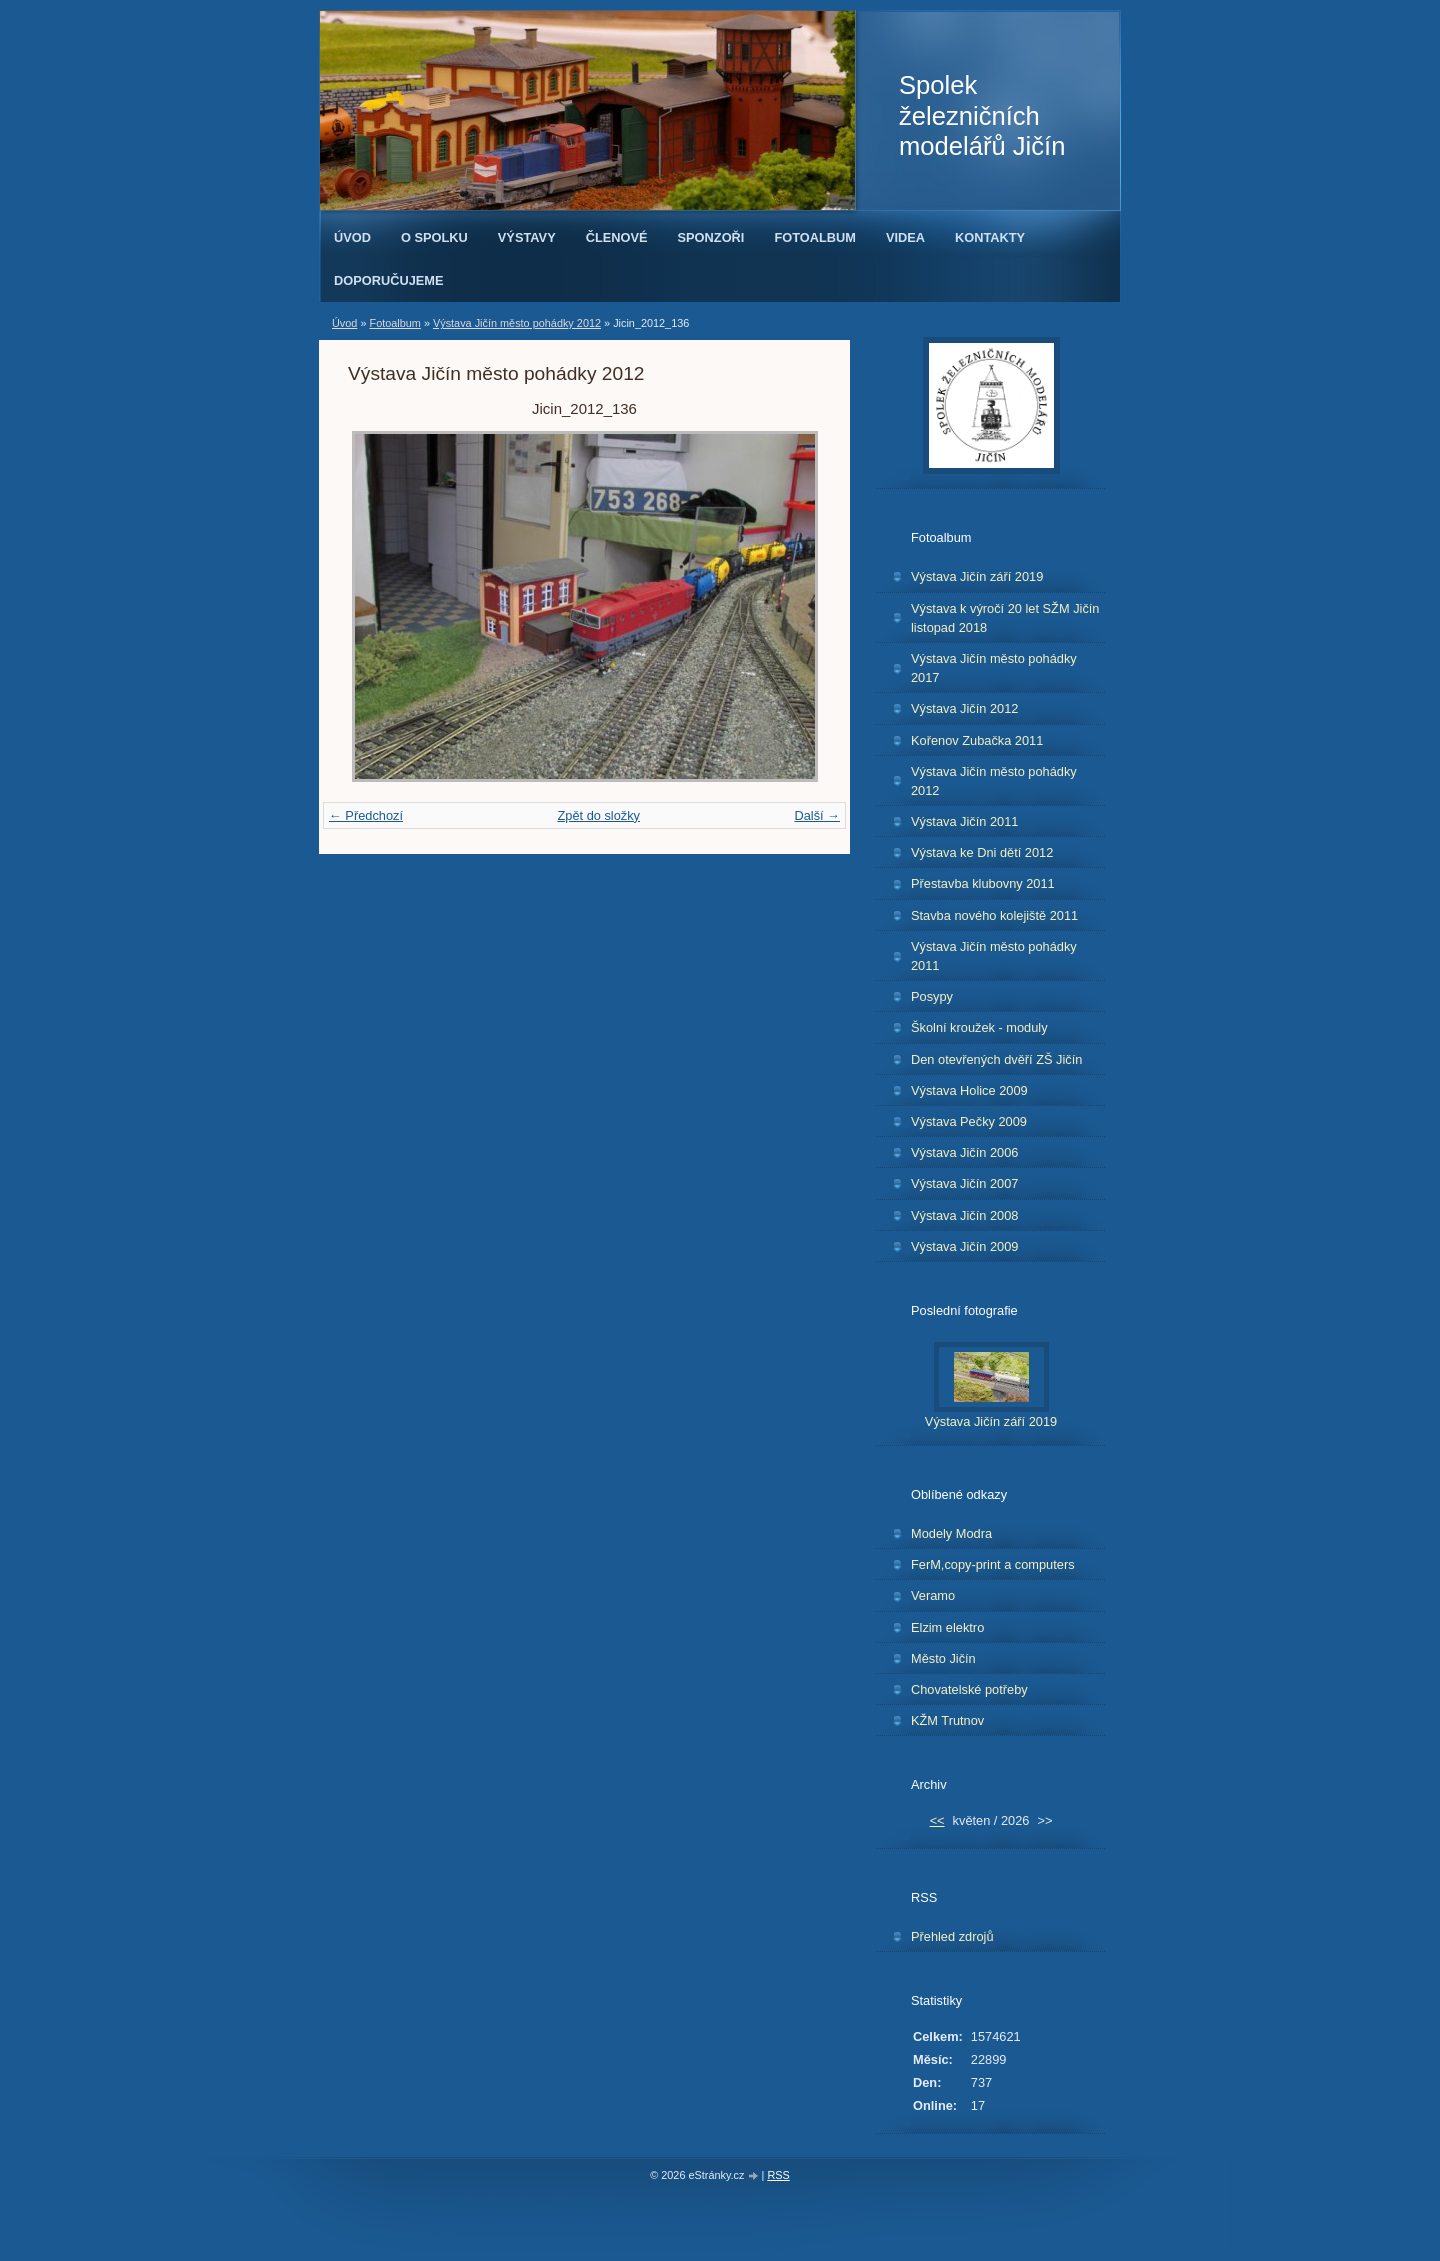 Image resolution: width=1440 pixels, height=2261 pixels. Describe the element at coordinates (969, 1121) in the screenshot. I see `Výstava Pečky 2009` at that location.